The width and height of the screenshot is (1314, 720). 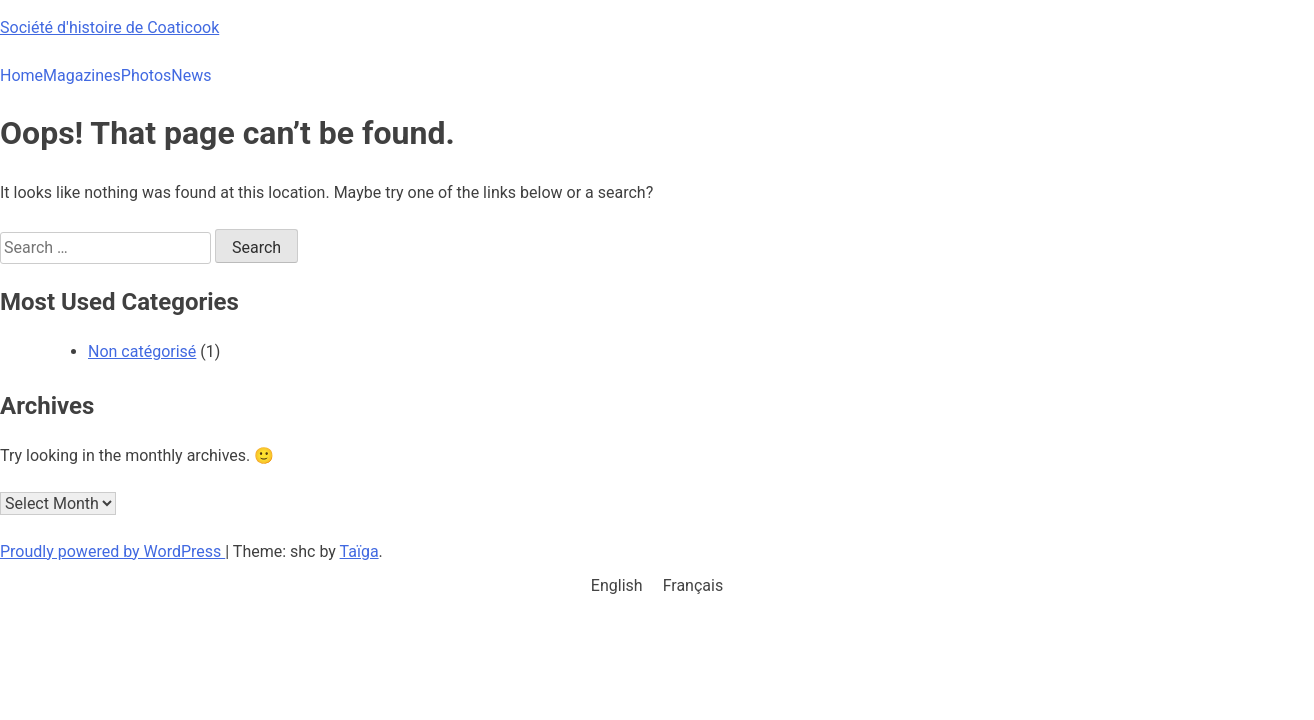 What do you see at coordinates (142, 351) in the screenshot?
I see `Non catégorisé` at bounding box center [142, 351].